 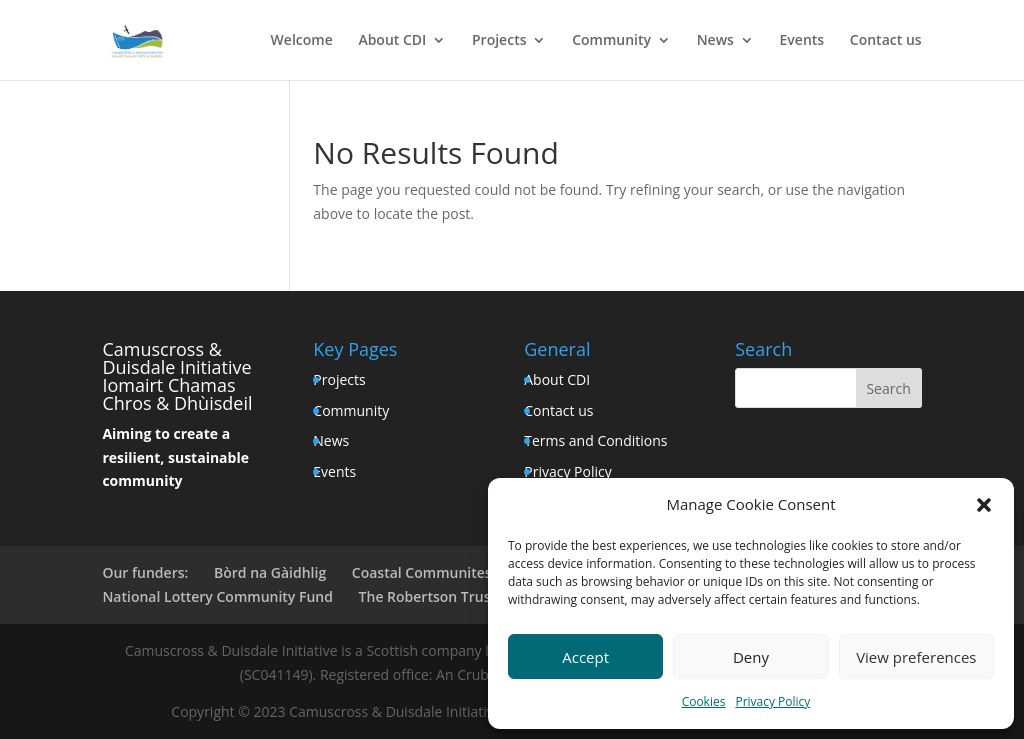 What do you see at coordinates (595, 440) in the screenshot?
I see `Terms and Conditions` at bounding box center [595, 440].